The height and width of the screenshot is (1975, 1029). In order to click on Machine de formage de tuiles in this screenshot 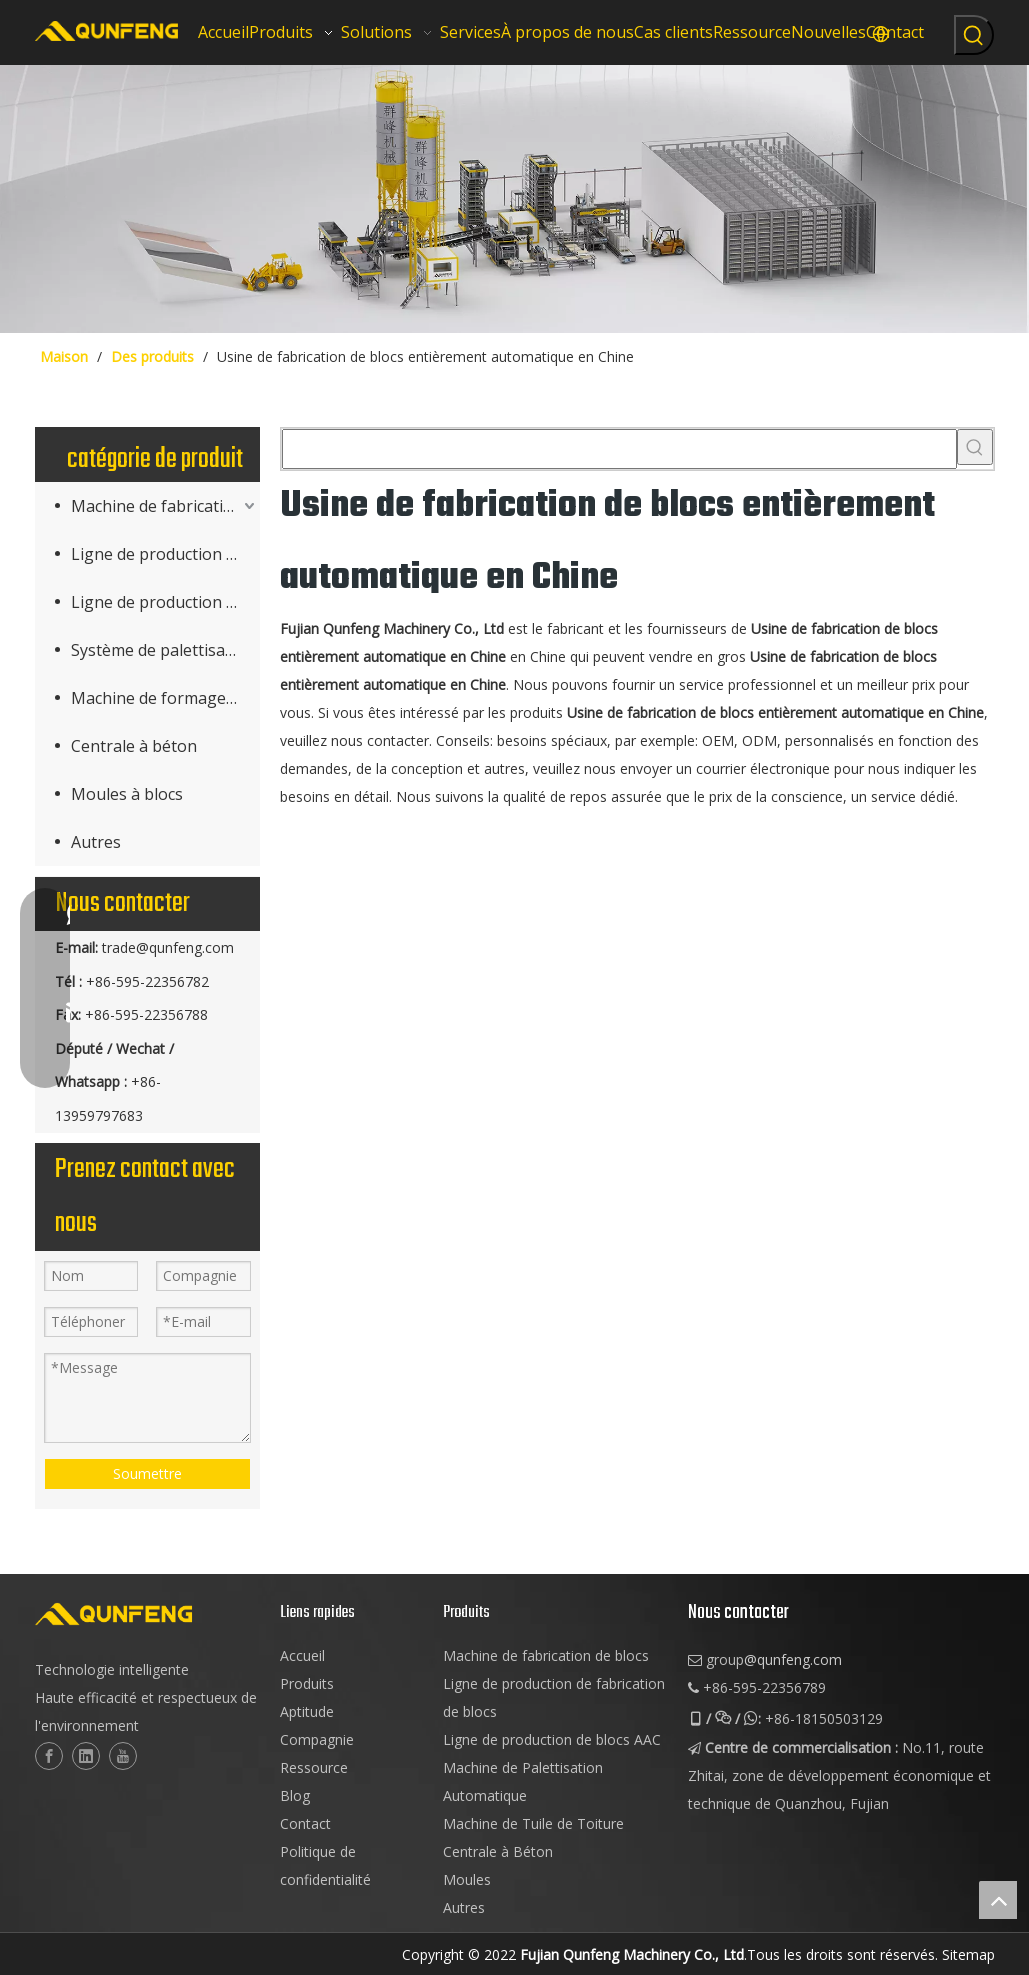, I will do `click(165, 698)`.